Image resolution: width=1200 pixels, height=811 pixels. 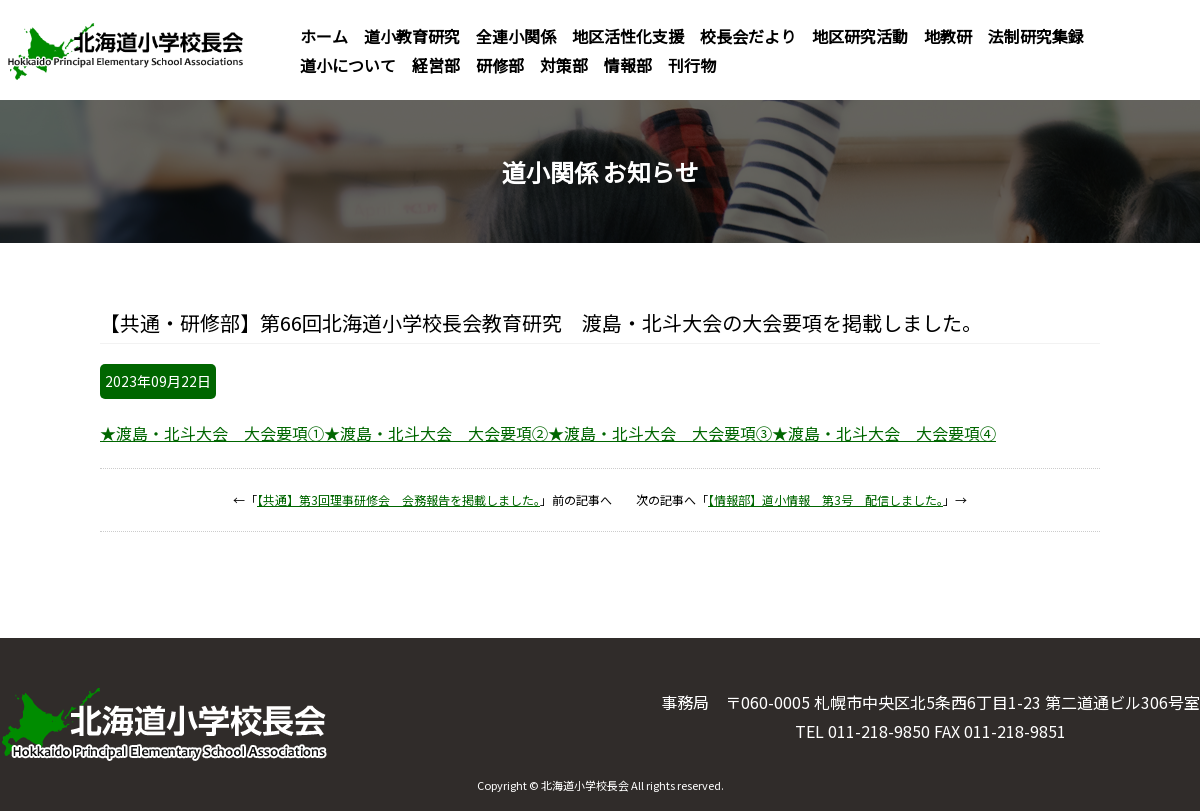 What do you see at coordinates (500, 65) in the screenshot?
I see `研修部` at bounding box center [500, 65].